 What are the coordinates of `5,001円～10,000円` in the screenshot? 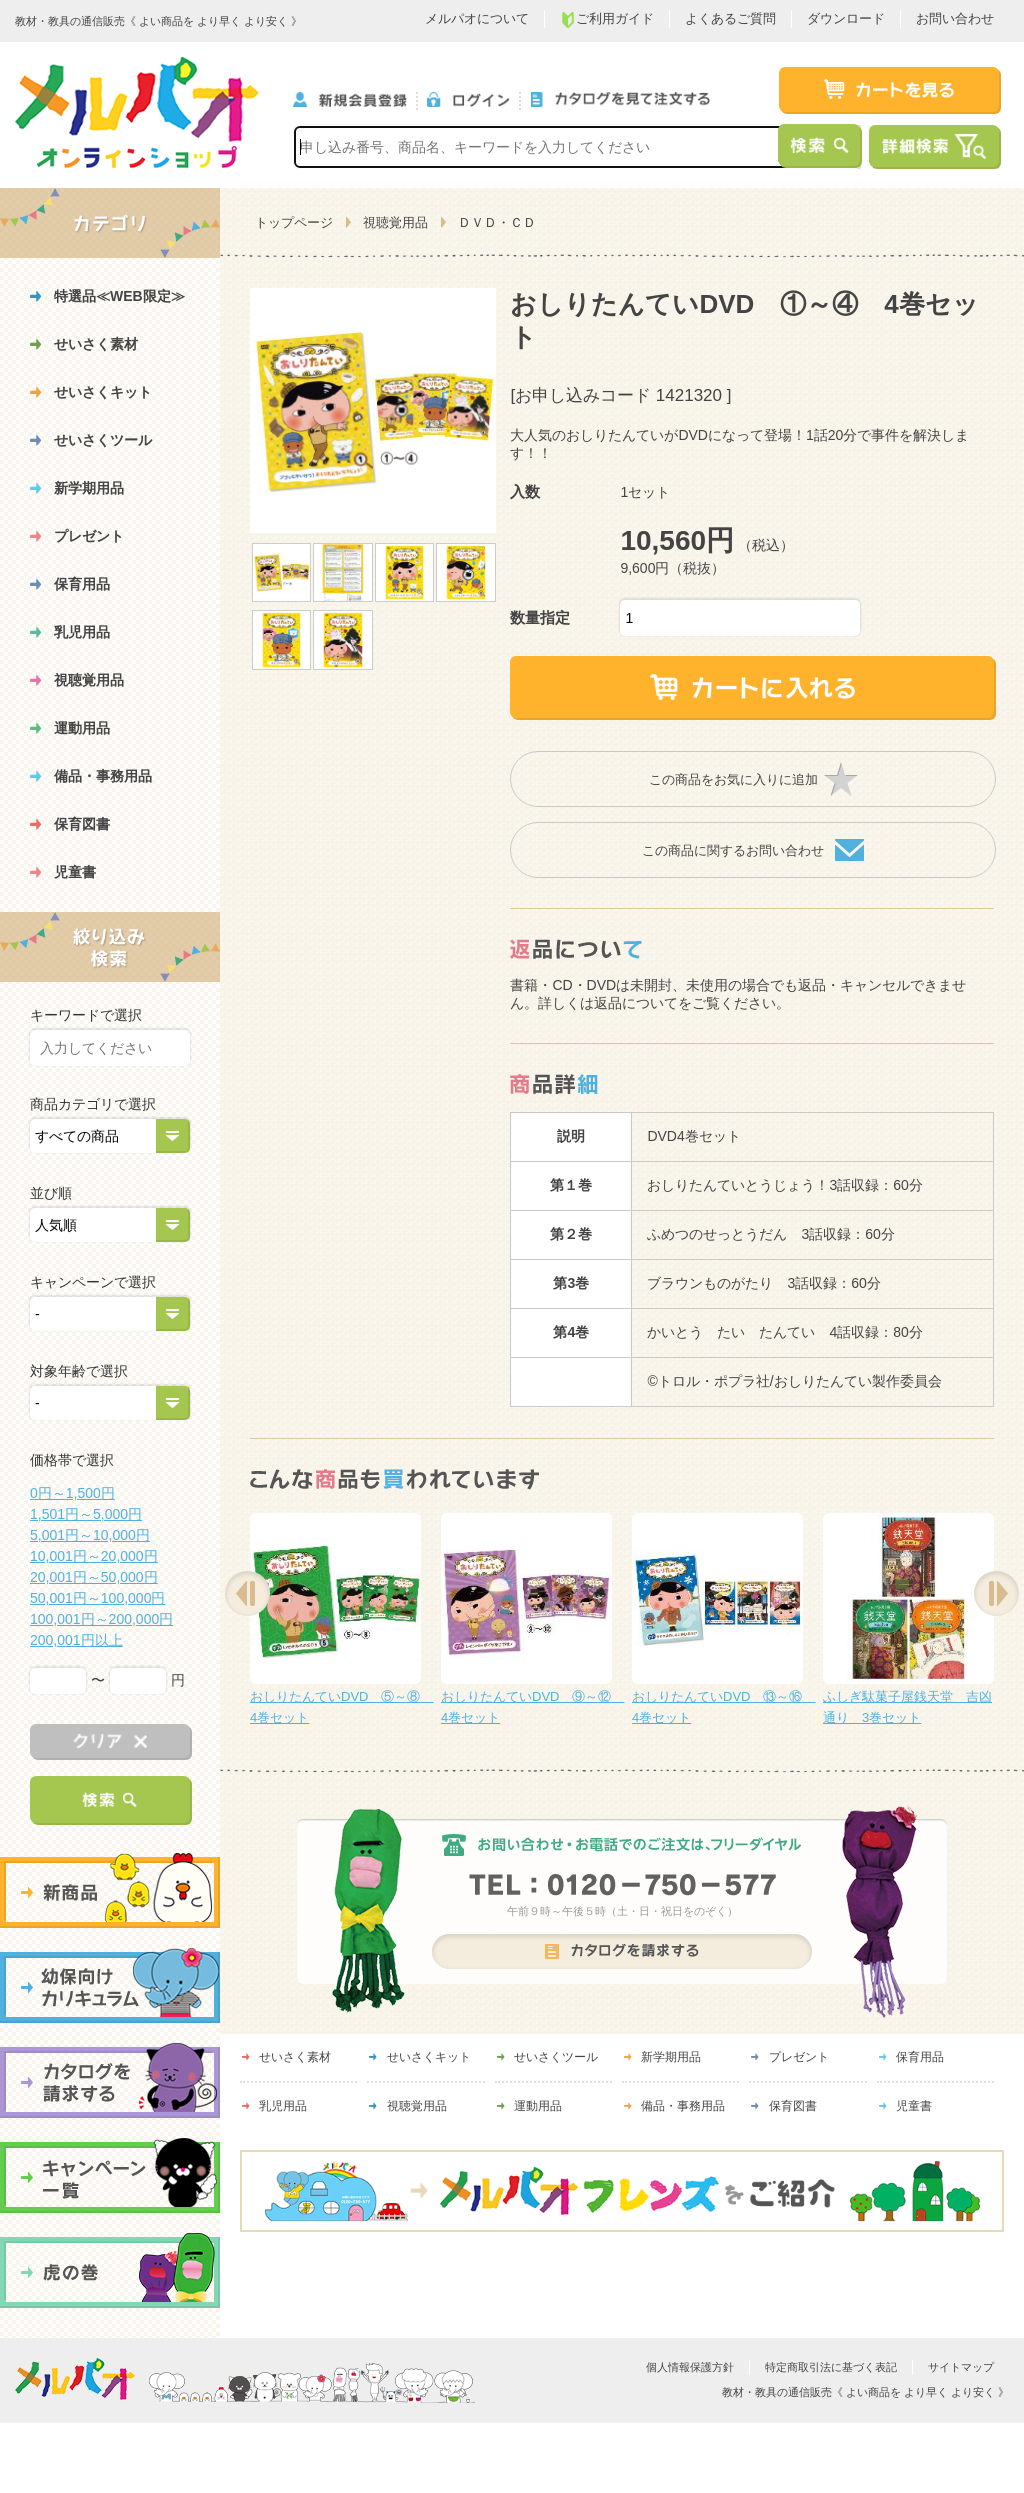 It's located at (90, 1535).